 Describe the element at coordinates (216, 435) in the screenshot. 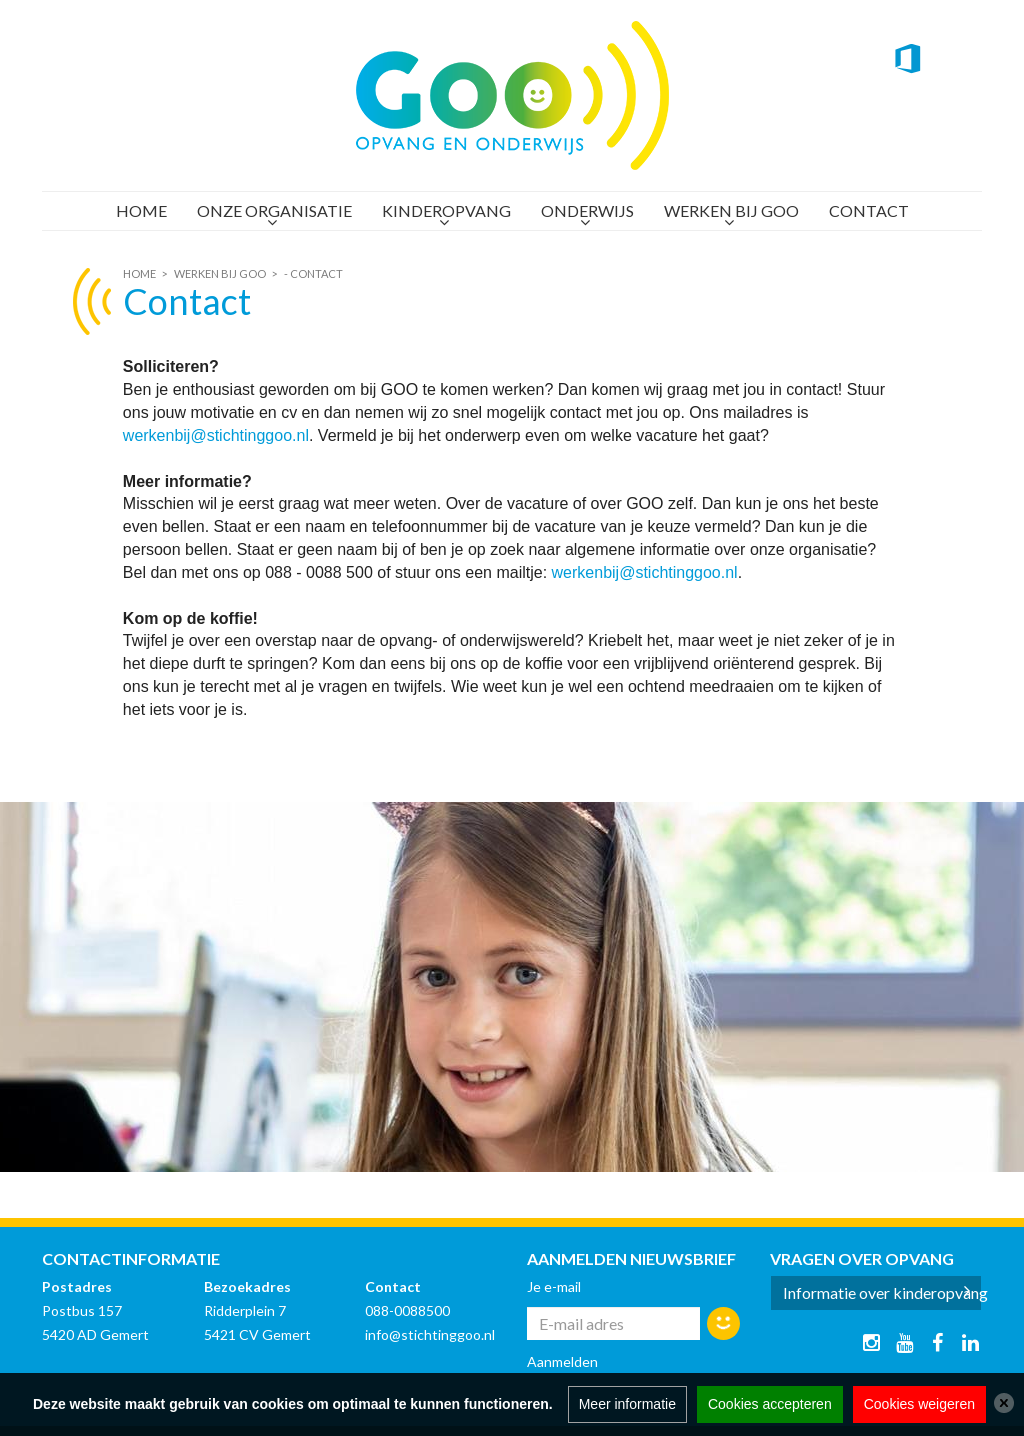

I see `werkenbij@stichtinggoo.nl` at that location.